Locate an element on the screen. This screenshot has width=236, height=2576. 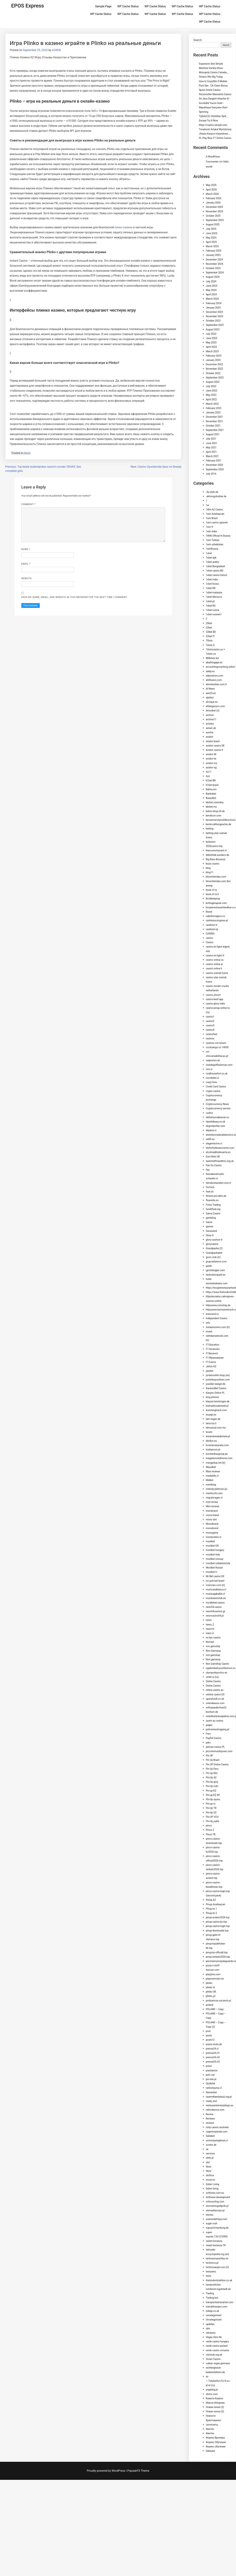
Форекс Обучение is located at coordinates (216, 2442).